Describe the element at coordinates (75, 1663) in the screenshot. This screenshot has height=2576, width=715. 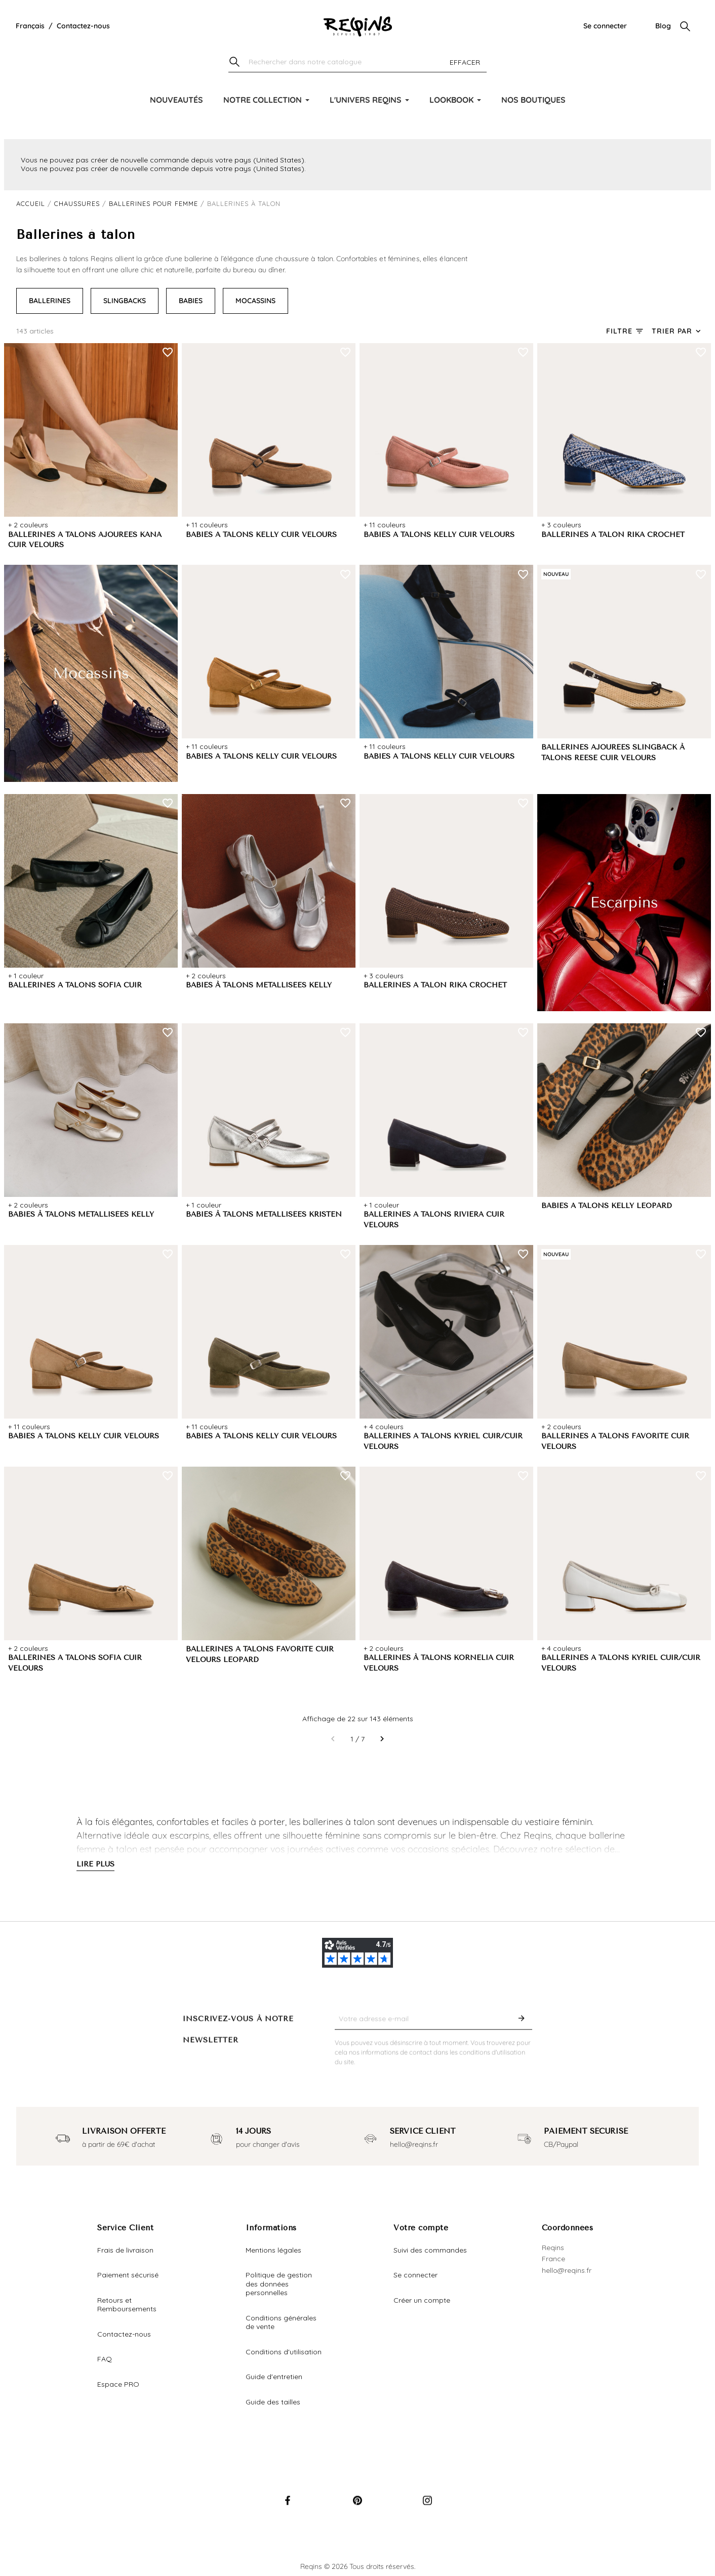
I see `BALLERINES A TALONS SOFIA CUIR VELOURS` at that location.